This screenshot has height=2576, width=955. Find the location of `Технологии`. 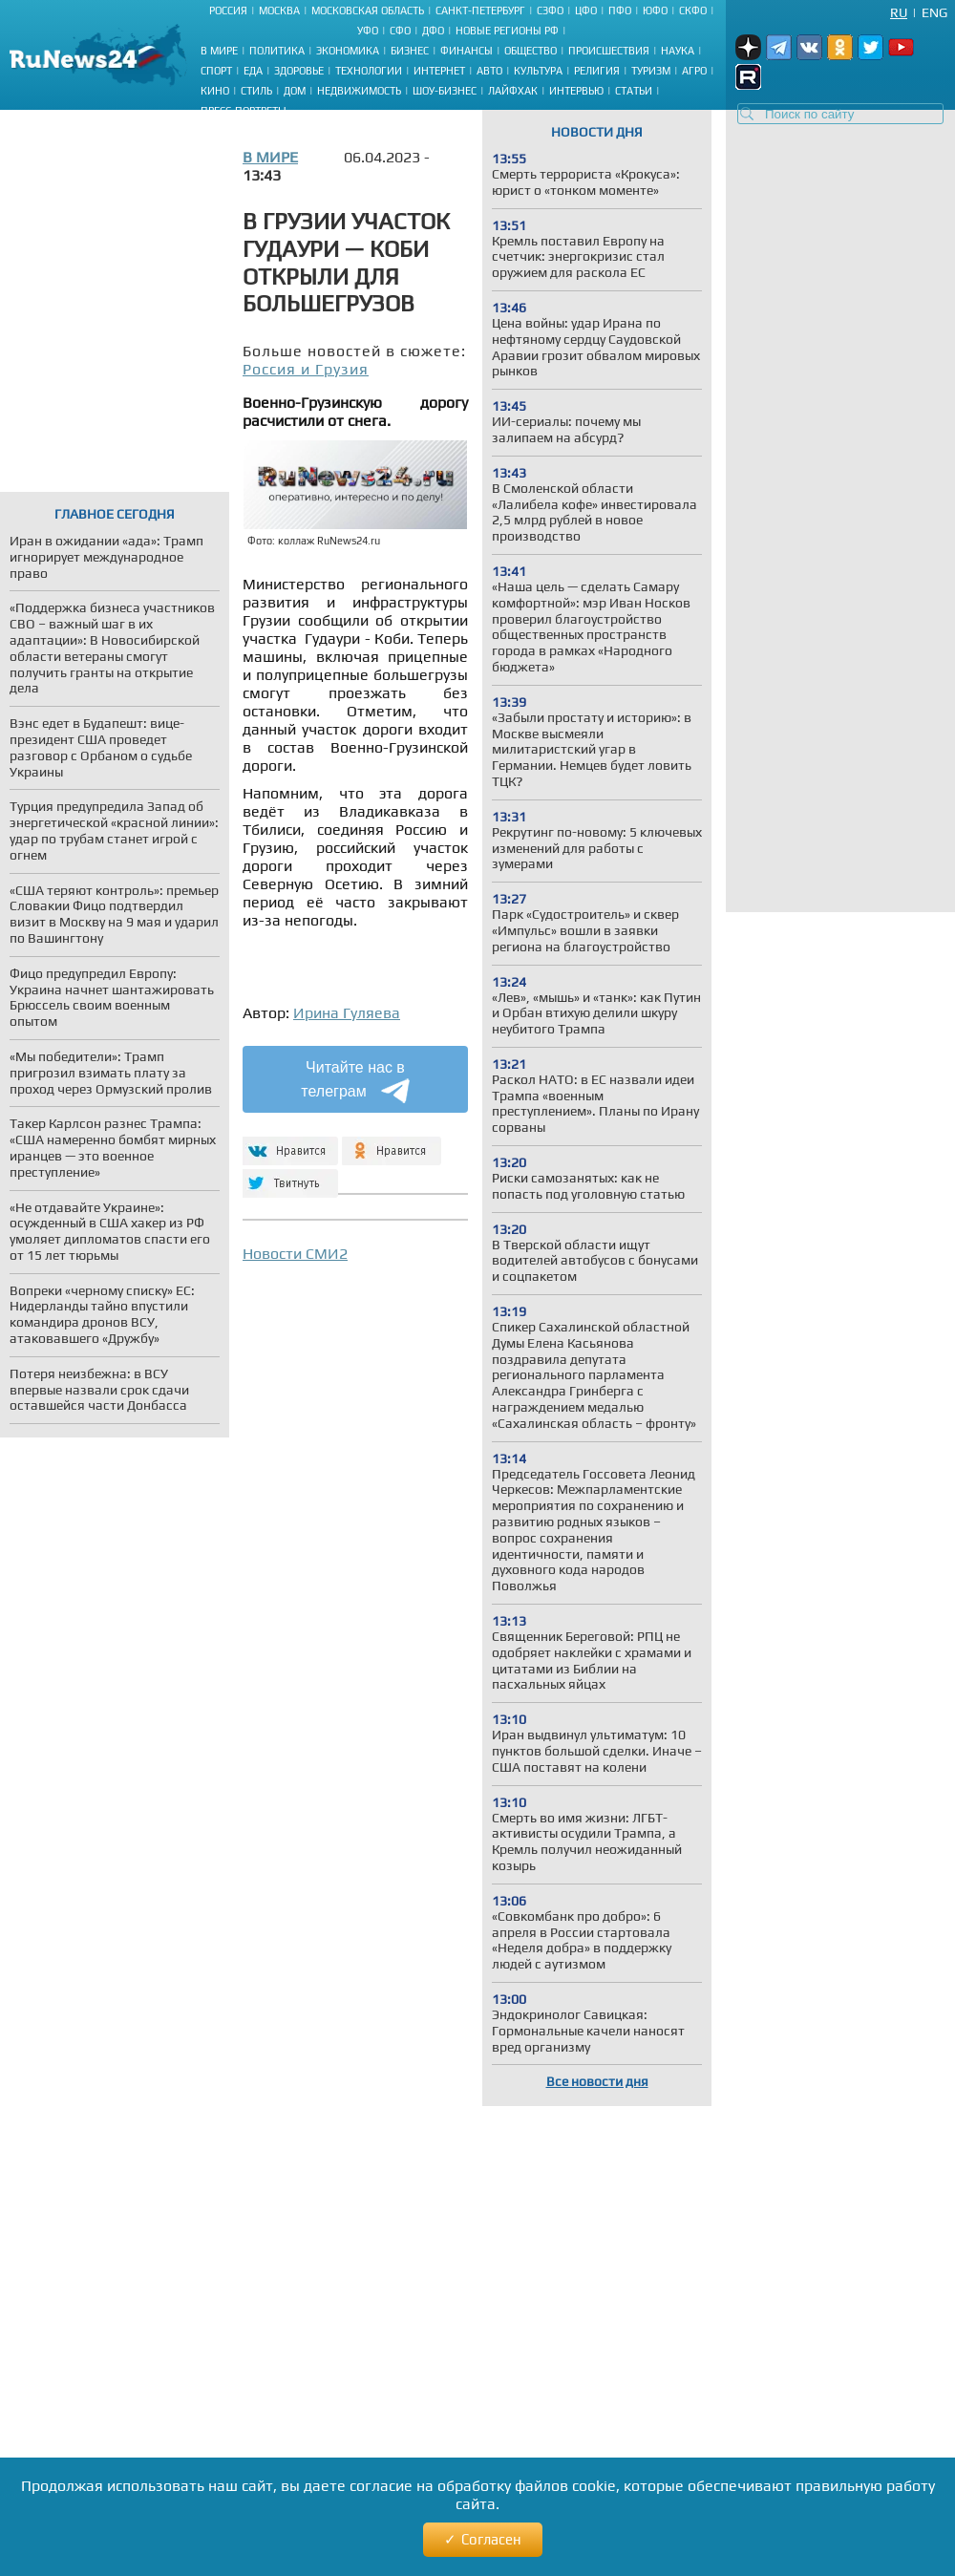

Технологии is located at coordinates (368, 70).